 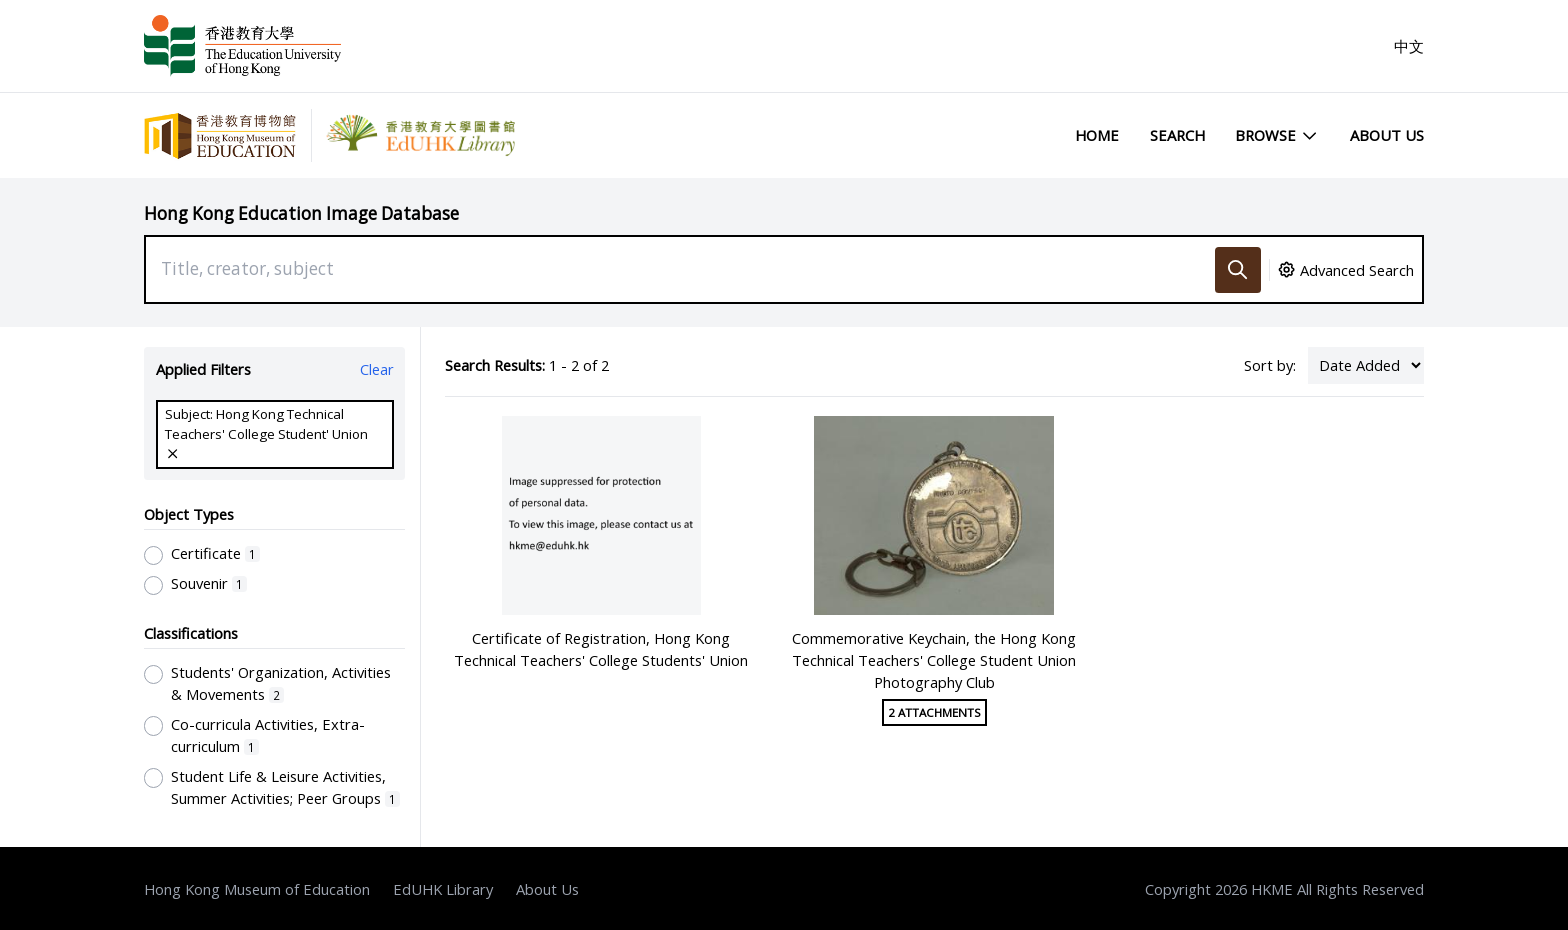 I want to click on Clear, so click(x=377, y=369).